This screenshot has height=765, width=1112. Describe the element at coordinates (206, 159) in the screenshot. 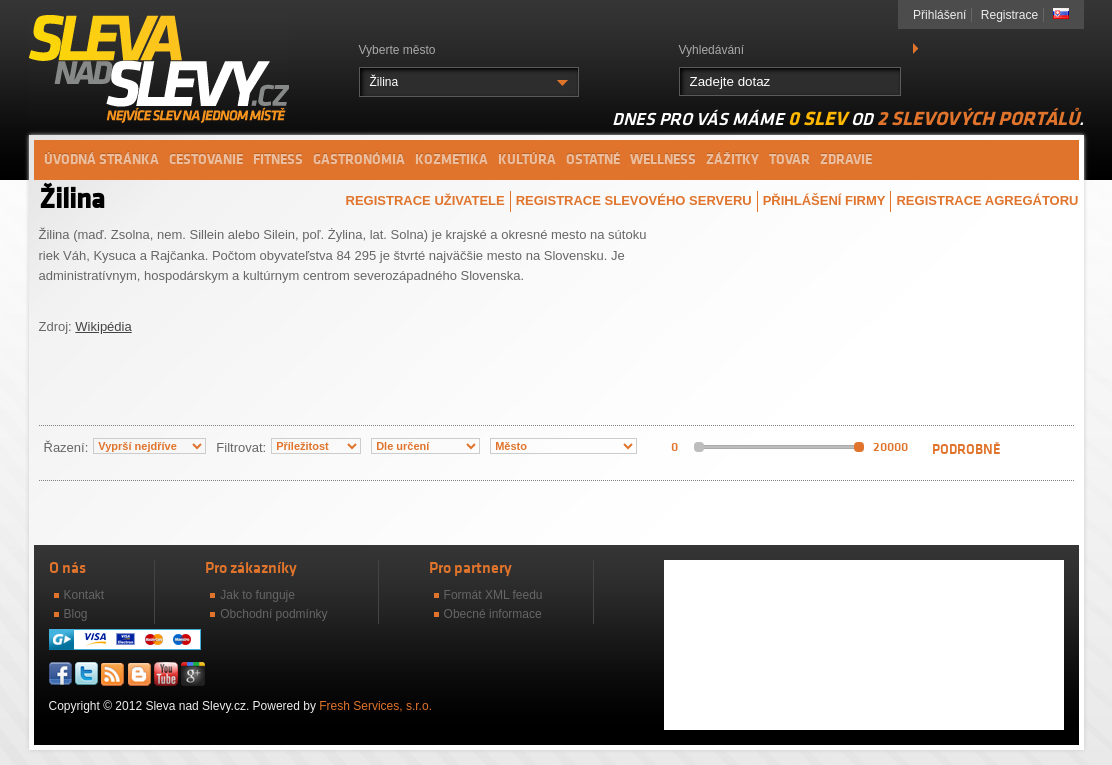

I see `Cestovanie` at that location.